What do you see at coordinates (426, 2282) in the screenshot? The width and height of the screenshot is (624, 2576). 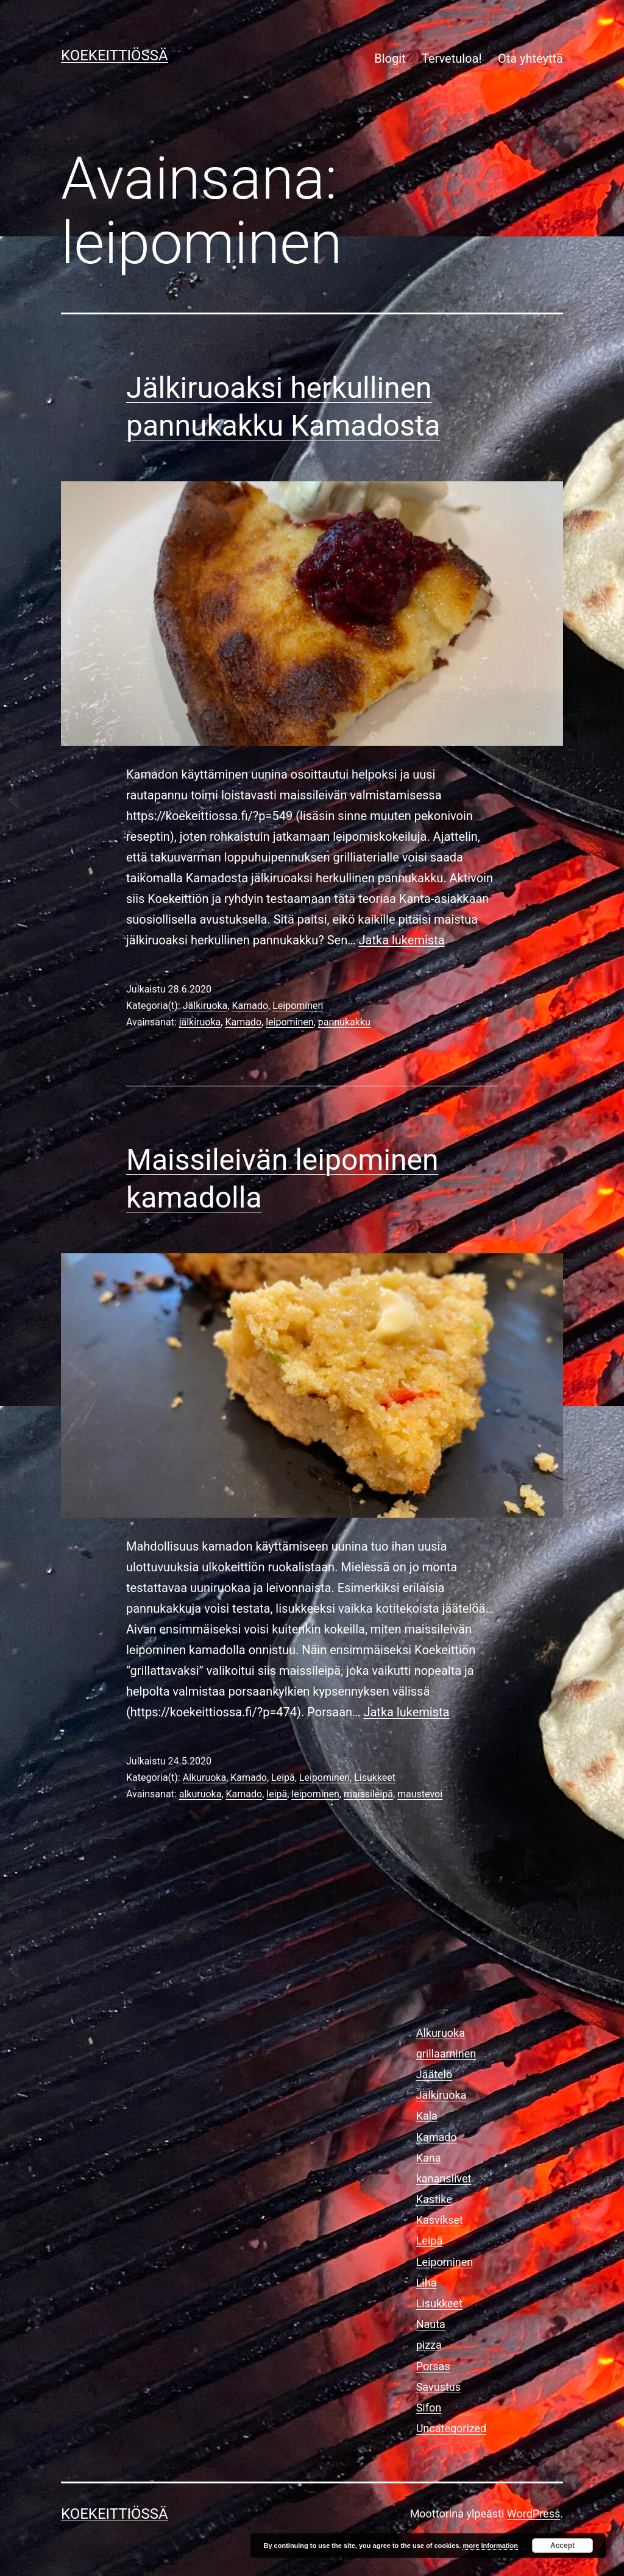 I see `Liha` at bounding box center [426, 2282].